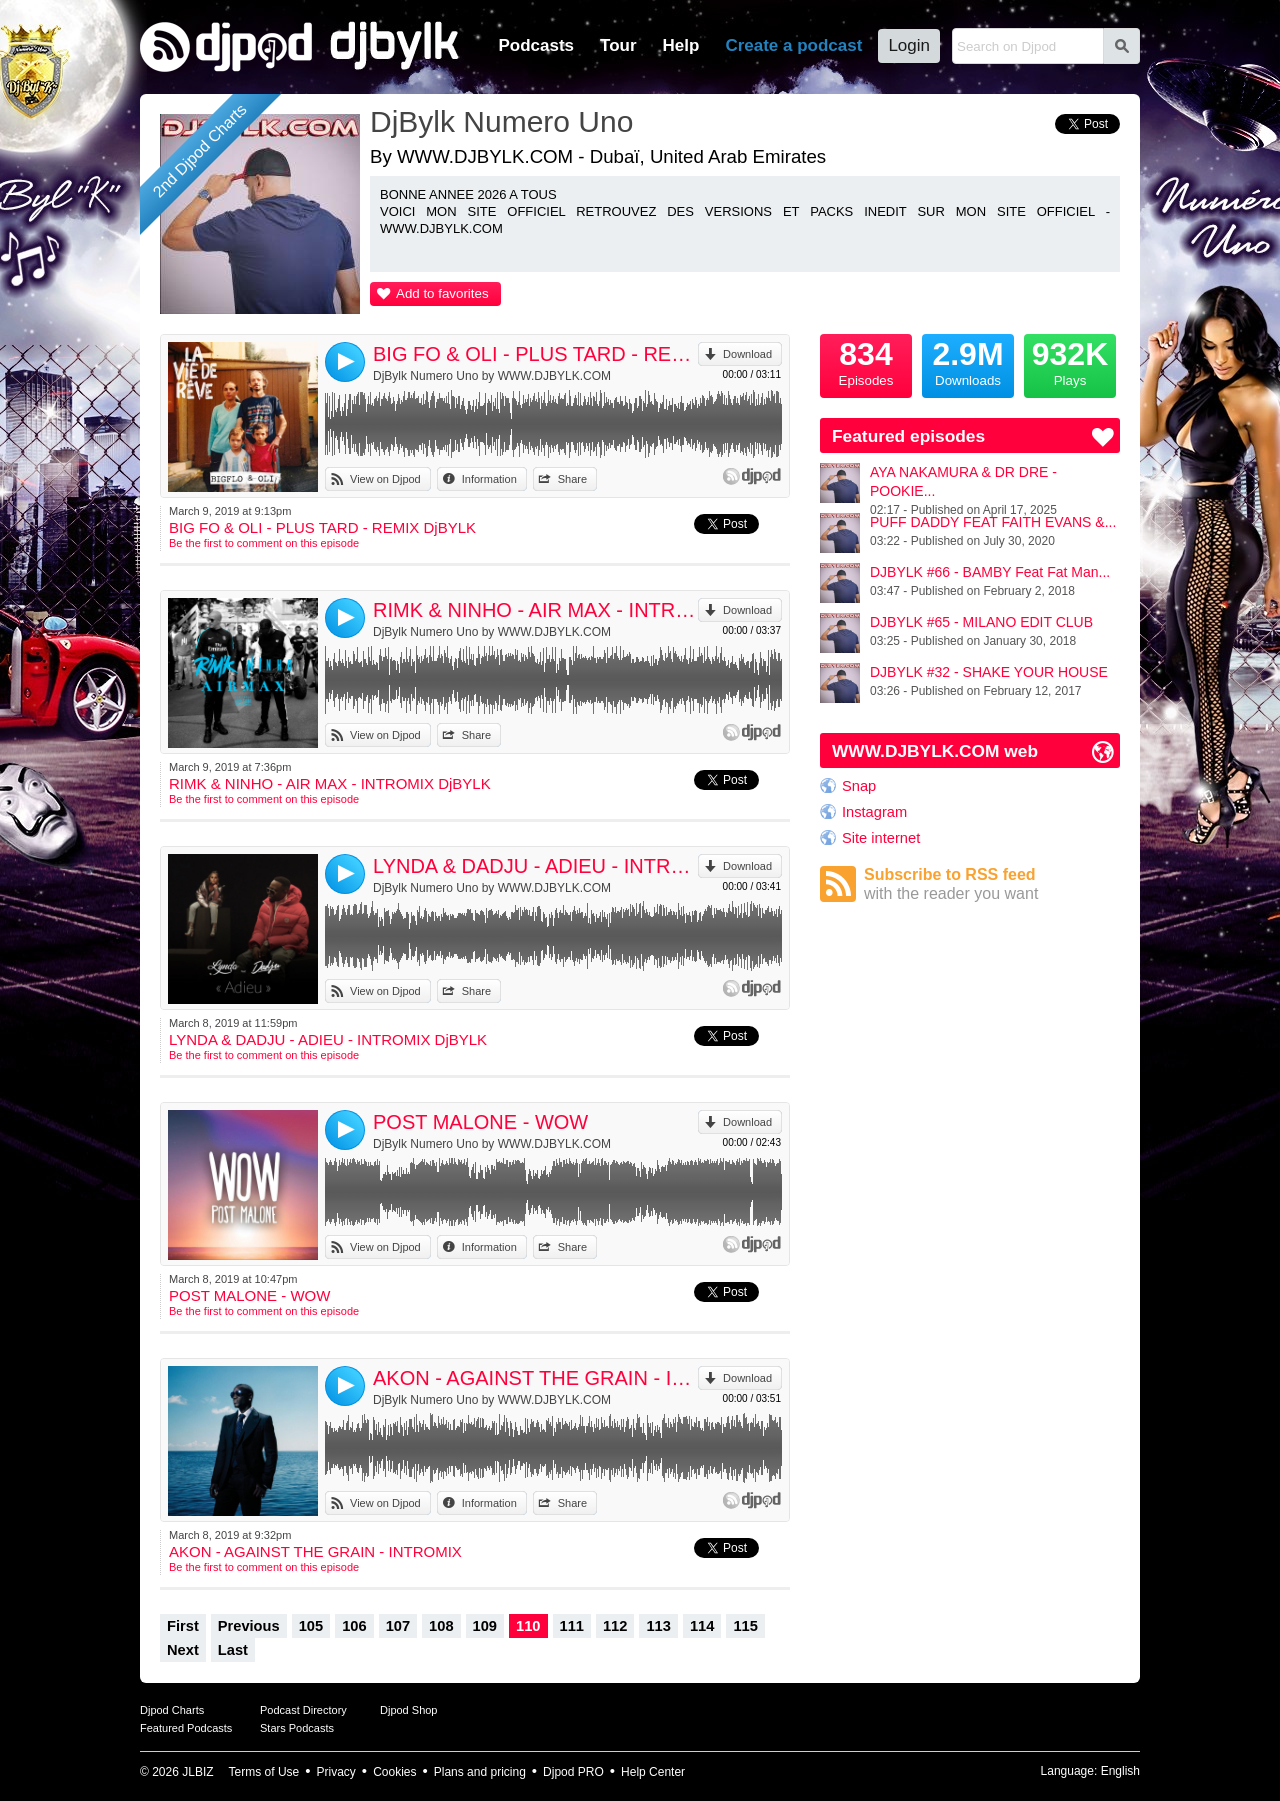 This screenshot has width=1280, height=1801. What do you see at coordinates (489, 479) in the screenshot?
I see `Information` at bounding box center [489, 479].